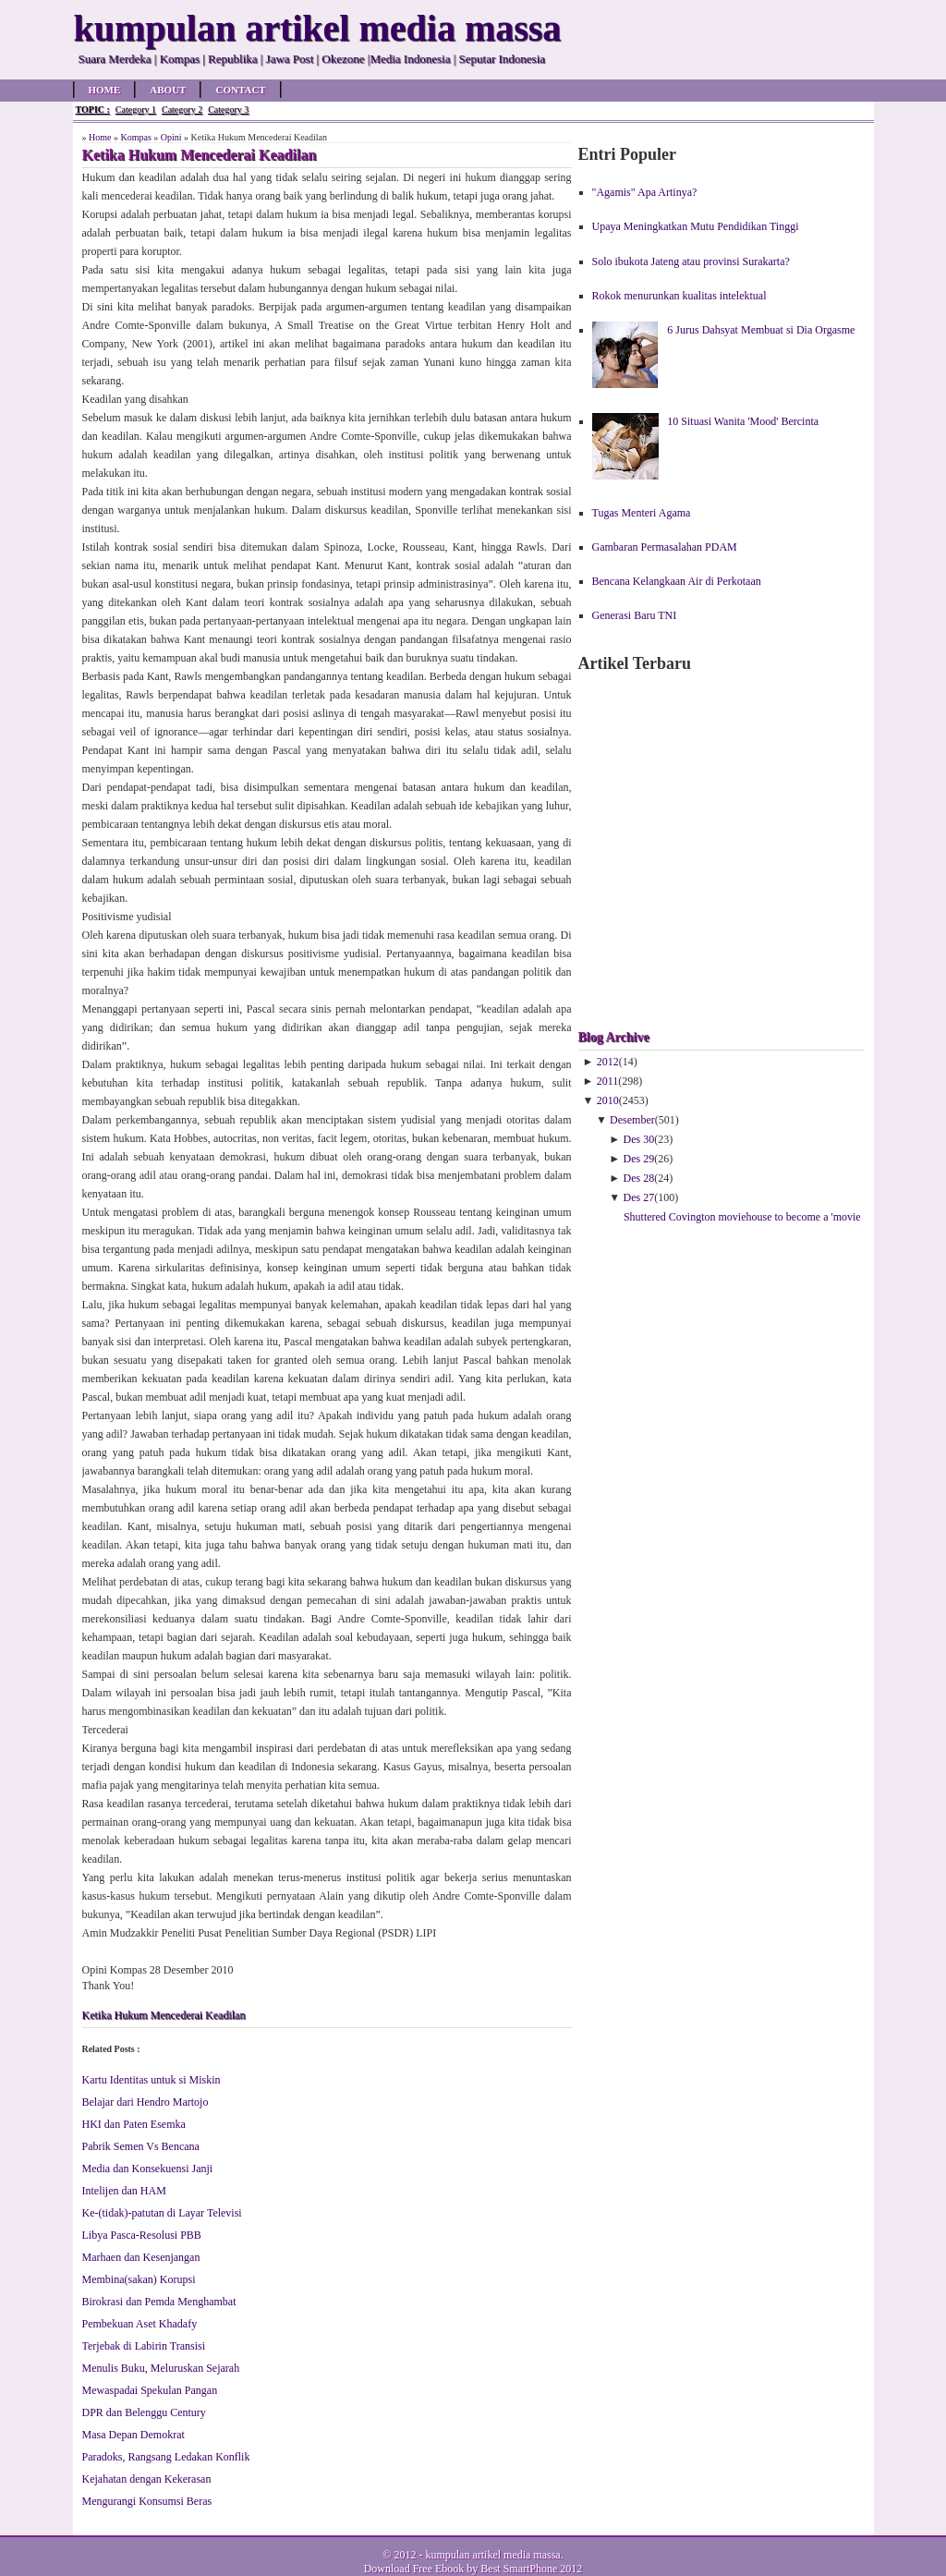  I want to click on 10 Situasi Wanita 'Mood' Bercinta, so click(743, 421).